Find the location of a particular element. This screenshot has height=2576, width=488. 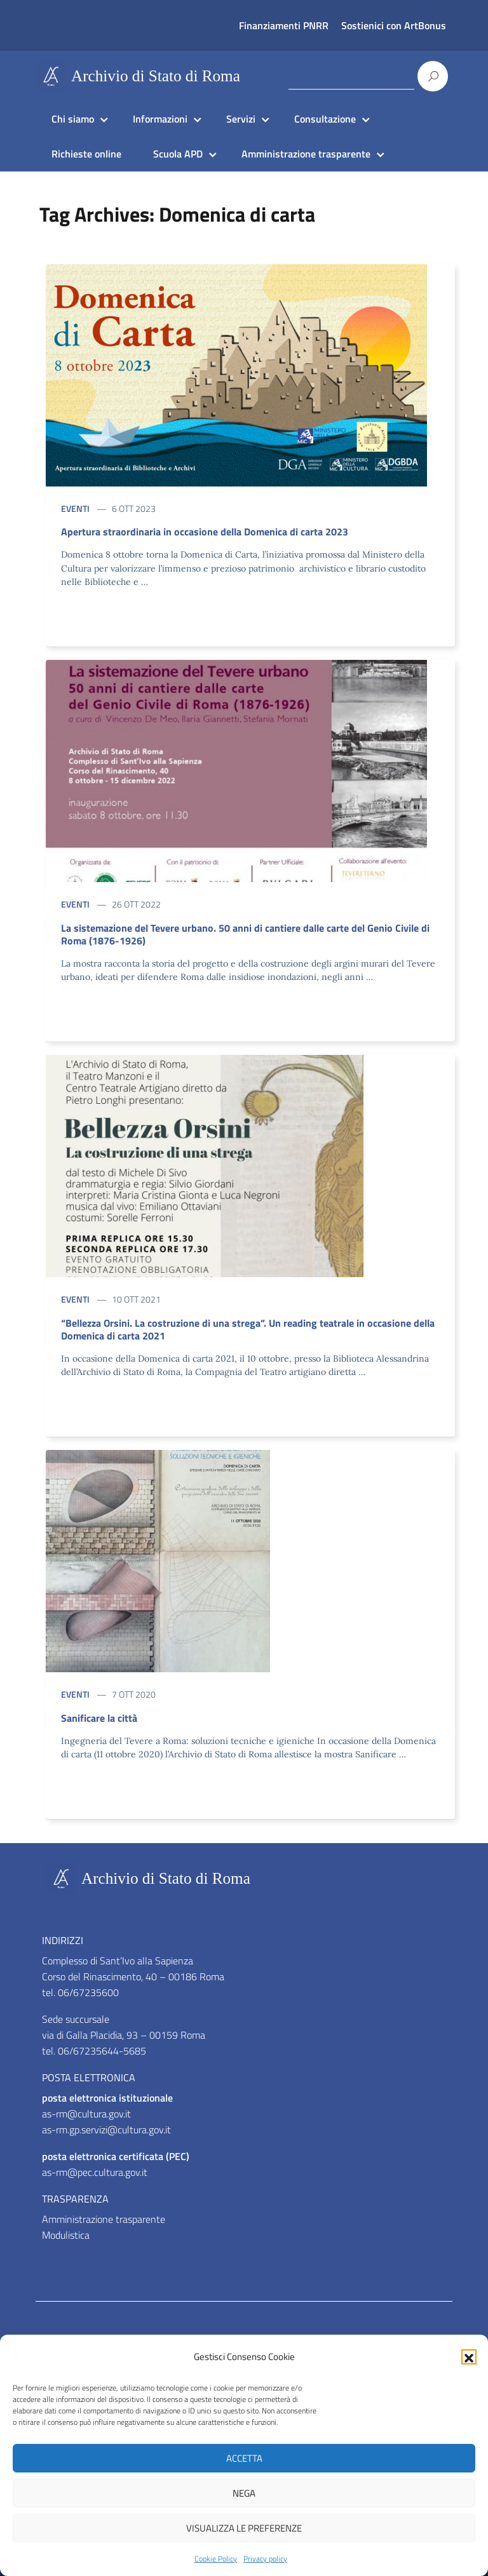

Sanificare la città is located at coordinates (99, 1718).